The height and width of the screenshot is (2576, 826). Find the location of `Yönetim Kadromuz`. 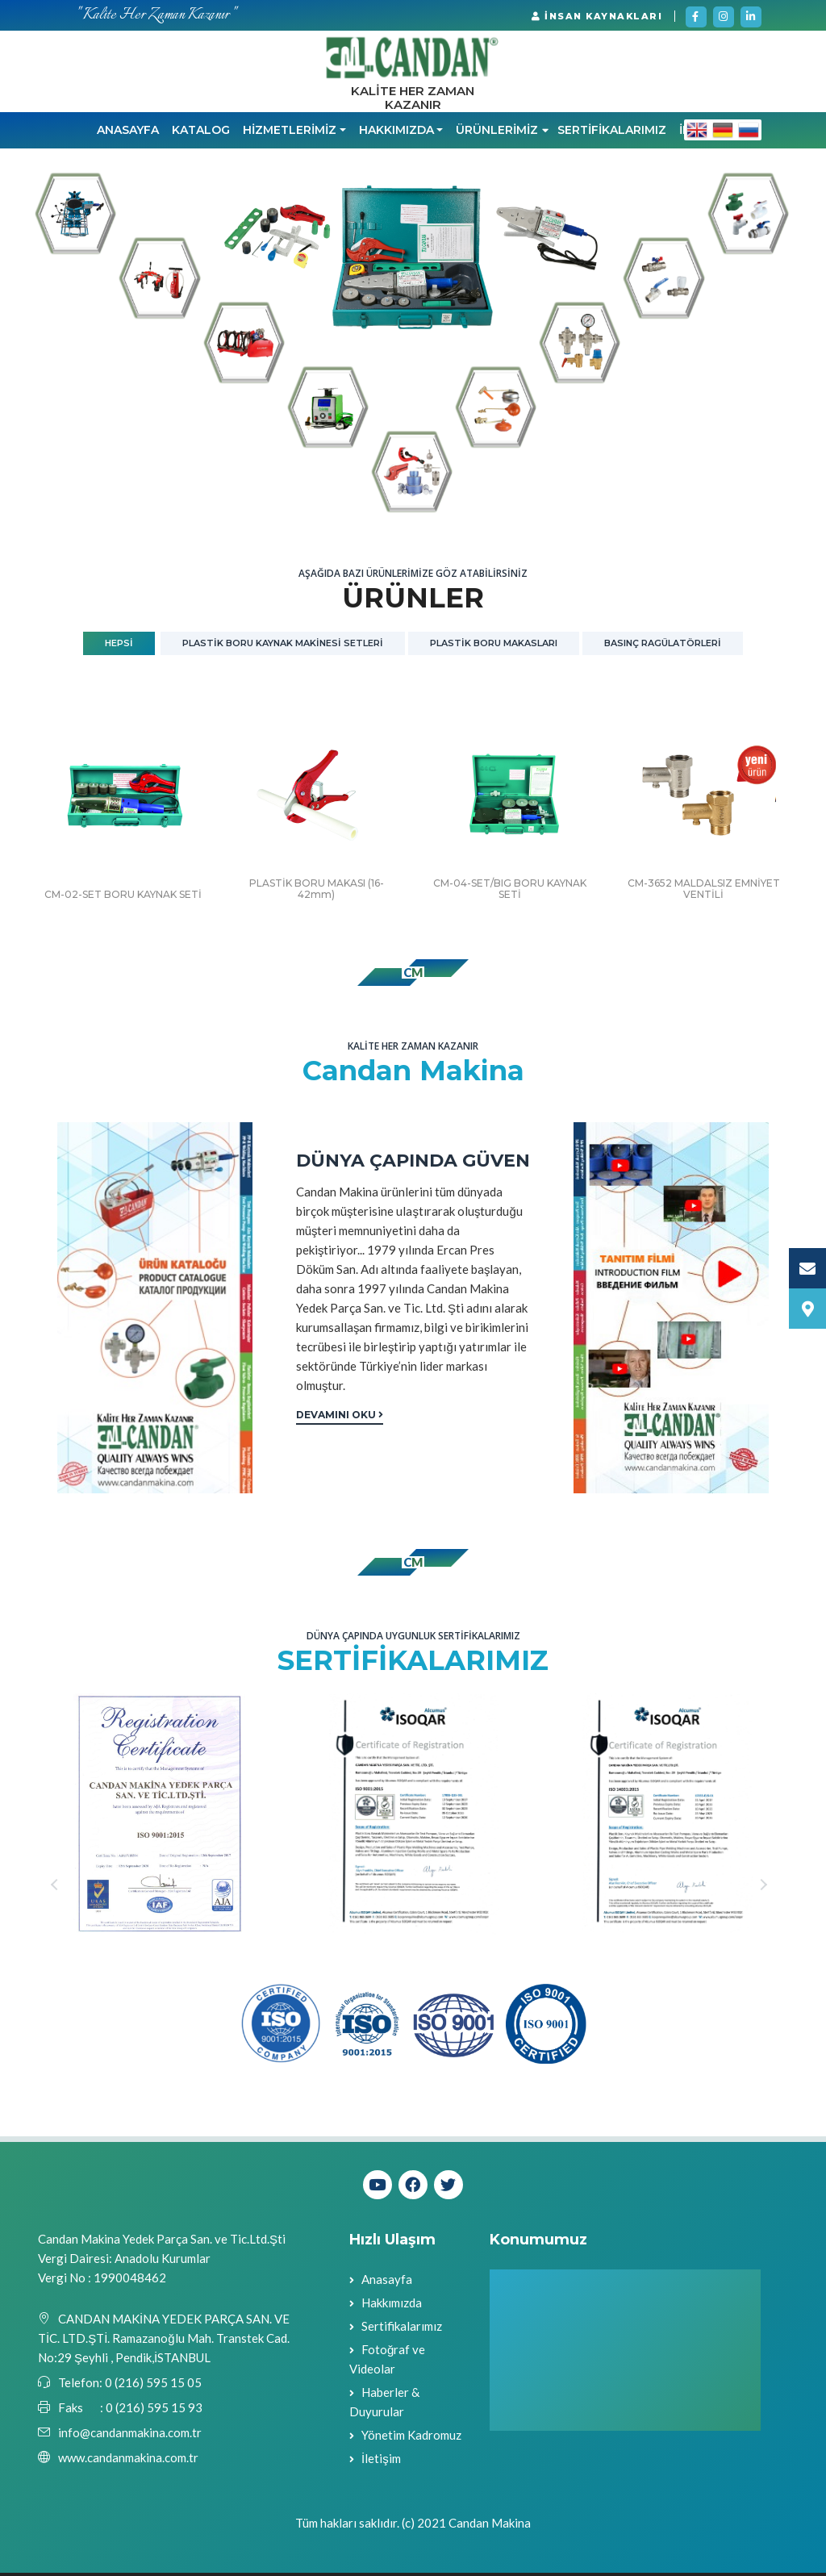

Yönetim Kadromuz is located at coordinates (411, 2438).